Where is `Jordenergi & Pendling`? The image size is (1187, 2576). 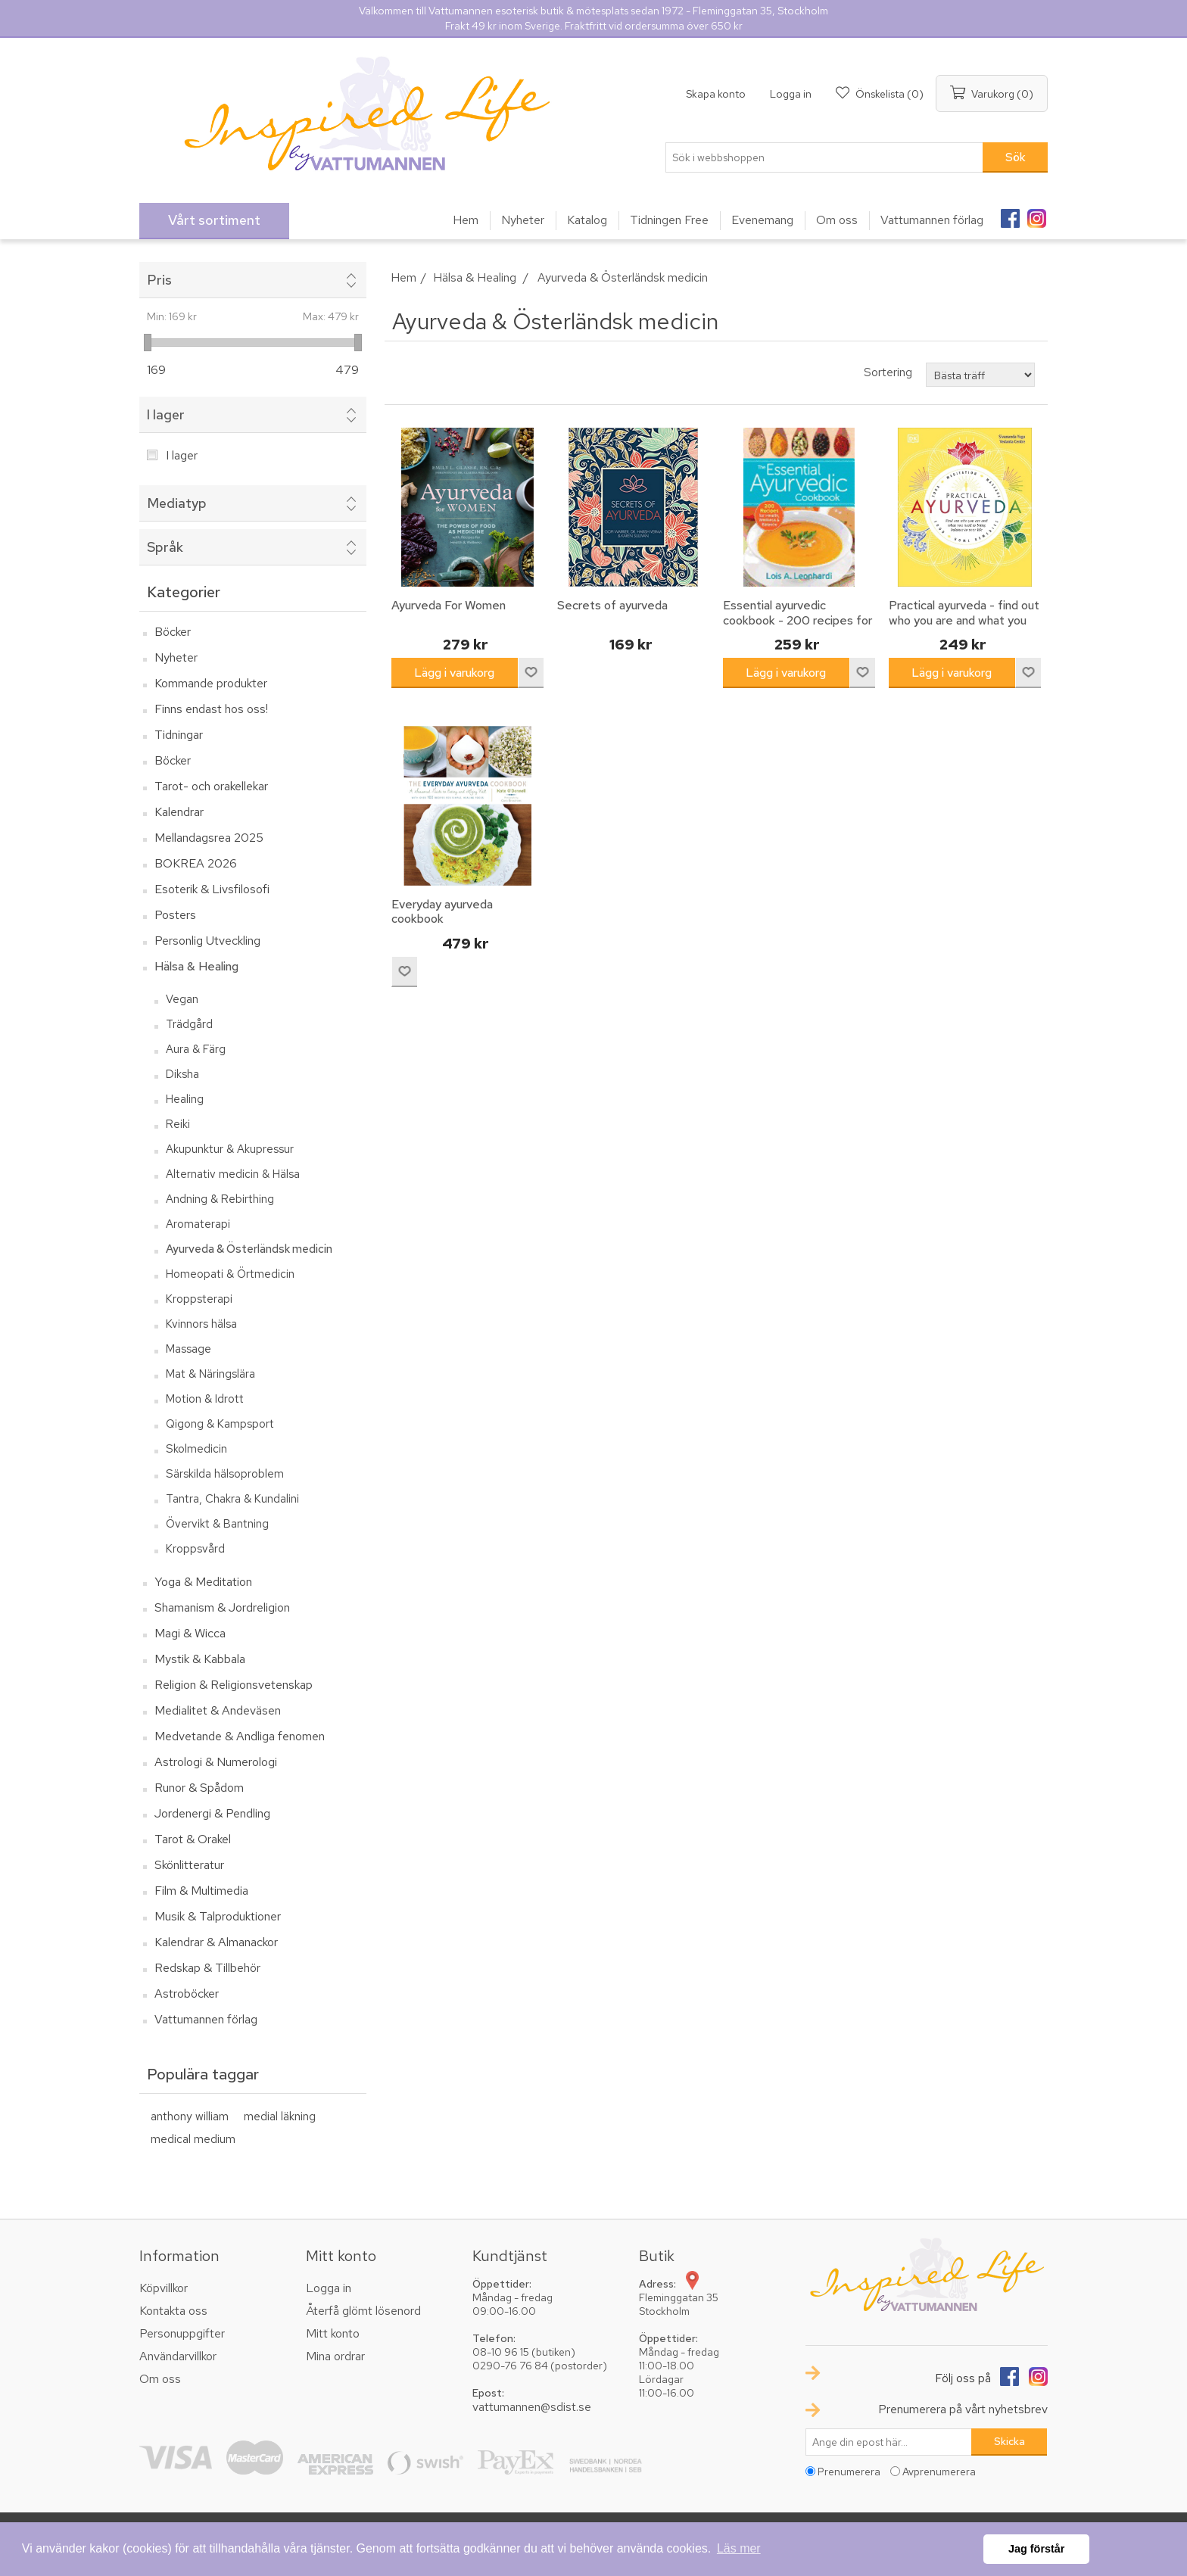
Jordenergi & Pendling is located at coordinates (212, 1813).